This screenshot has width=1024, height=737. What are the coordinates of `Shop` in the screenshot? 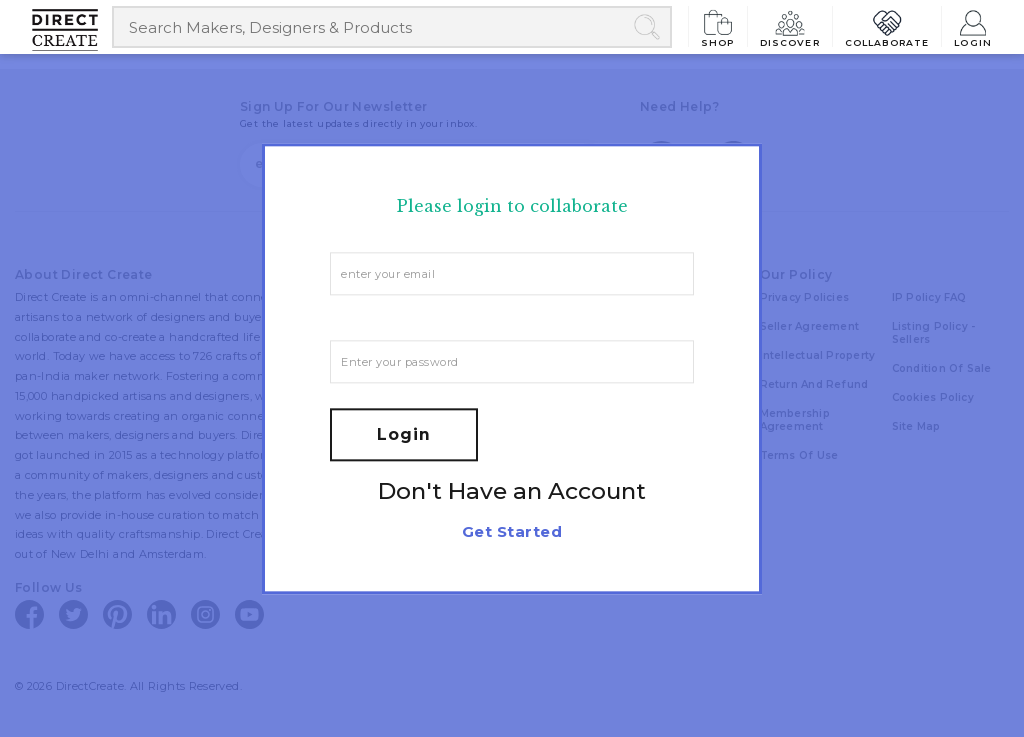 It's located at (718, 26).